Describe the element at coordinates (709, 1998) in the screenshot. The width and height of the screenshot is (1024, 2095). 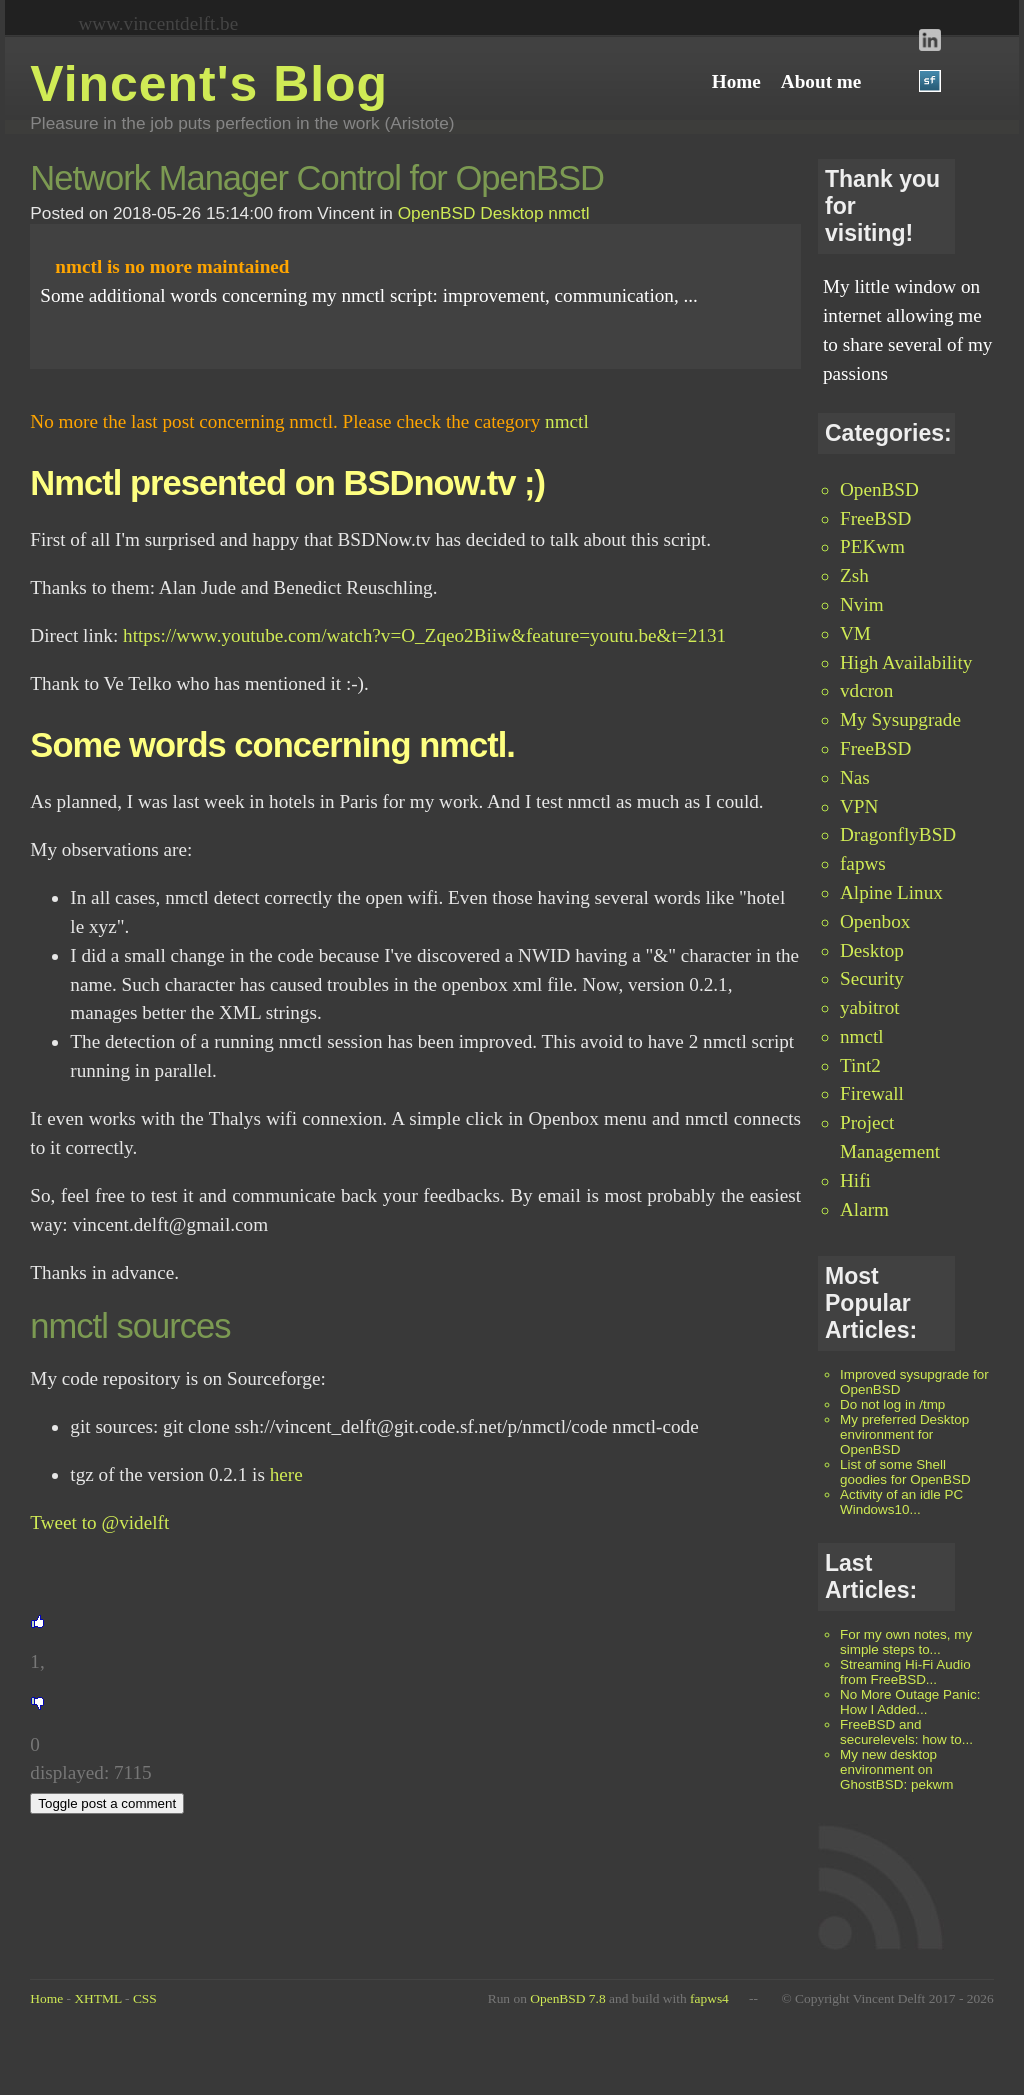
I see `fapws4` at that location.